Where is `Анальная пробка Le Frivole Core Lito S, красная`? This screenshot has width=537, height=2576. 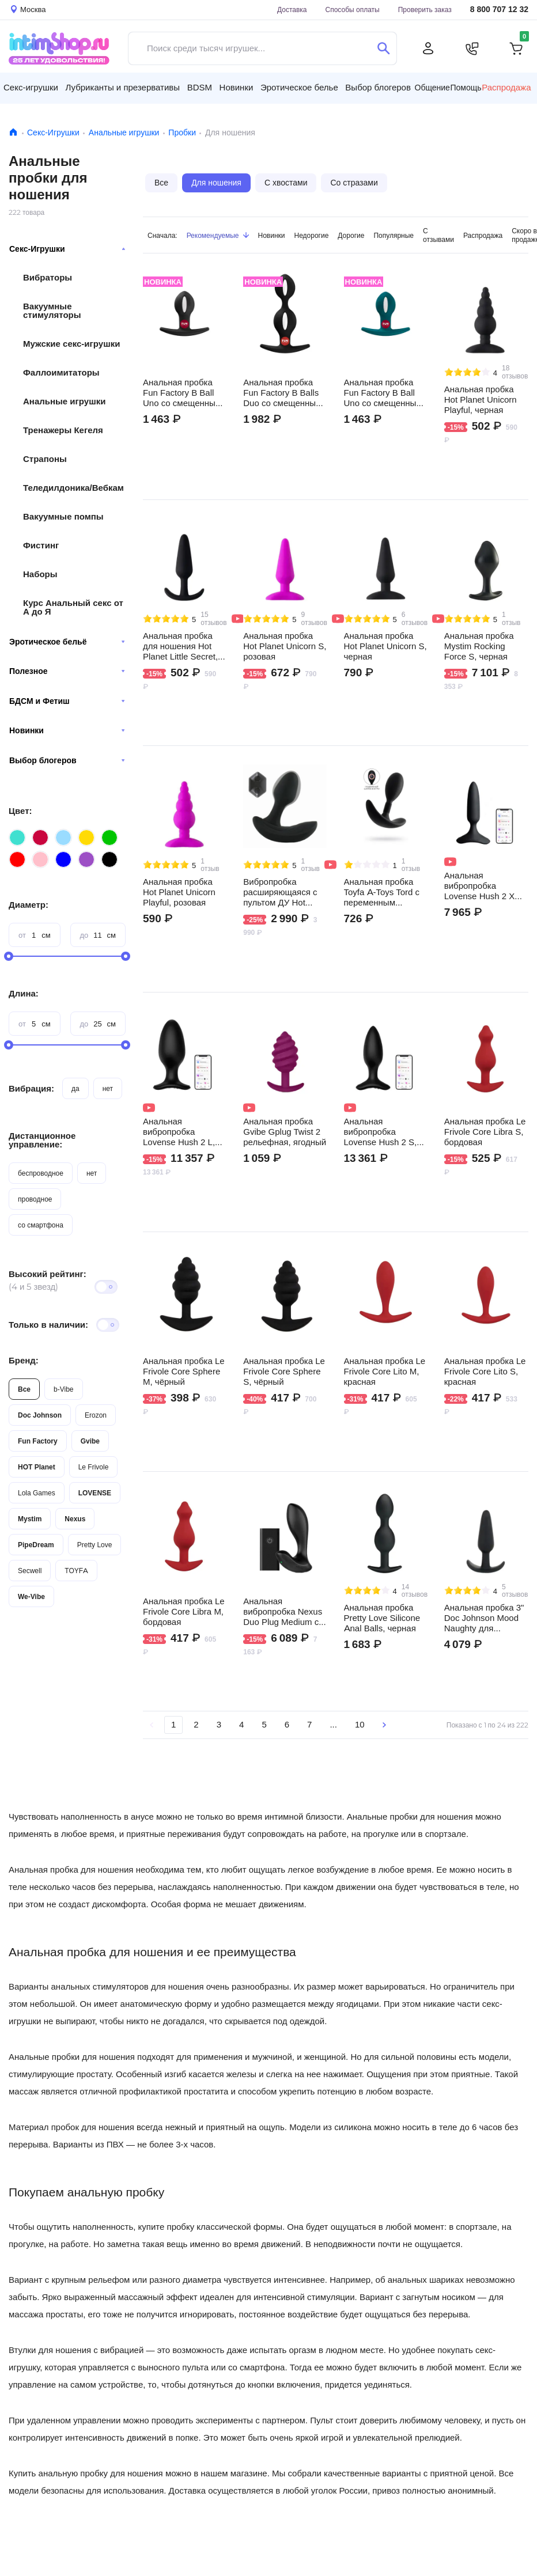 Анальная пробка Le Frivole Core Lito S, красная is located at coordinates (485, 1371).